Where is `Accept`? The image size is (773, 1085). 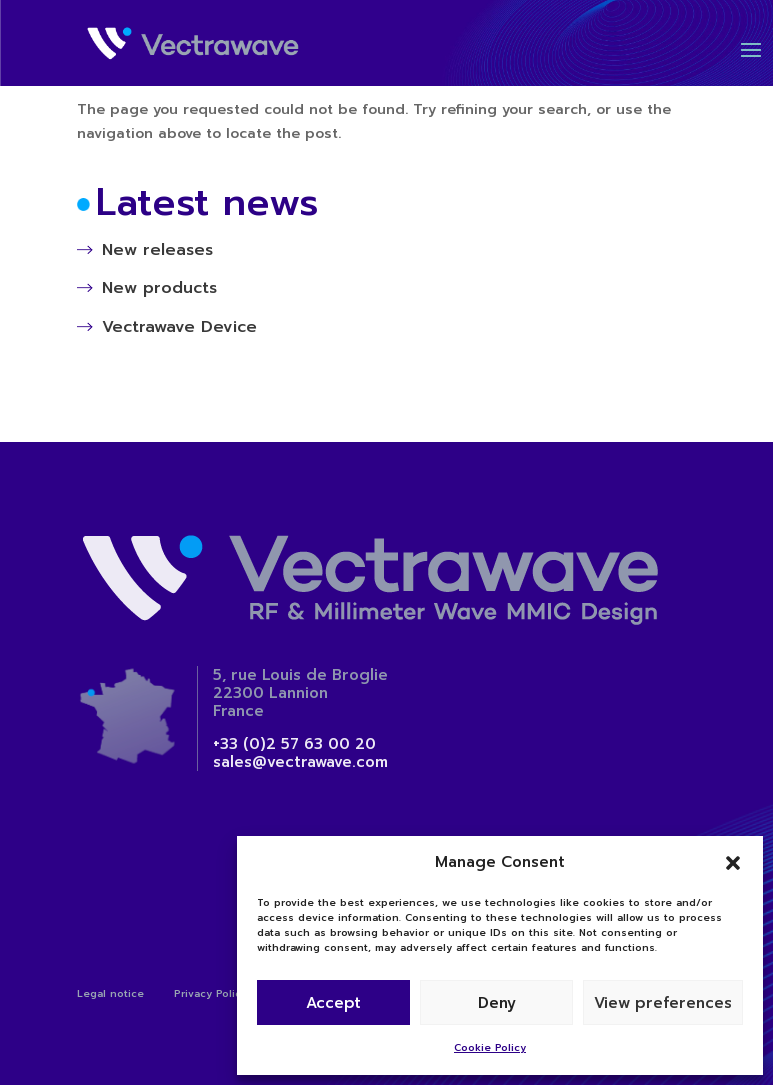
Accept is located at coordinates (333, 1003).